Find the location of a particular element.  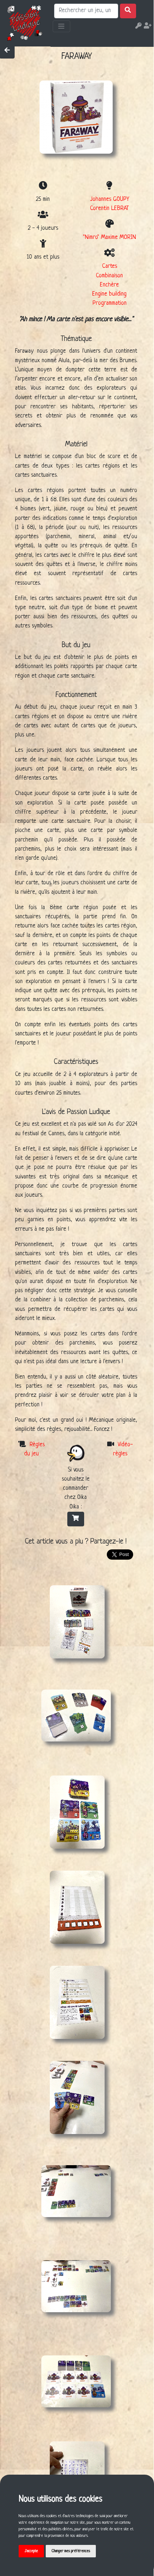

Programmation is located at coordinates (110, 303).